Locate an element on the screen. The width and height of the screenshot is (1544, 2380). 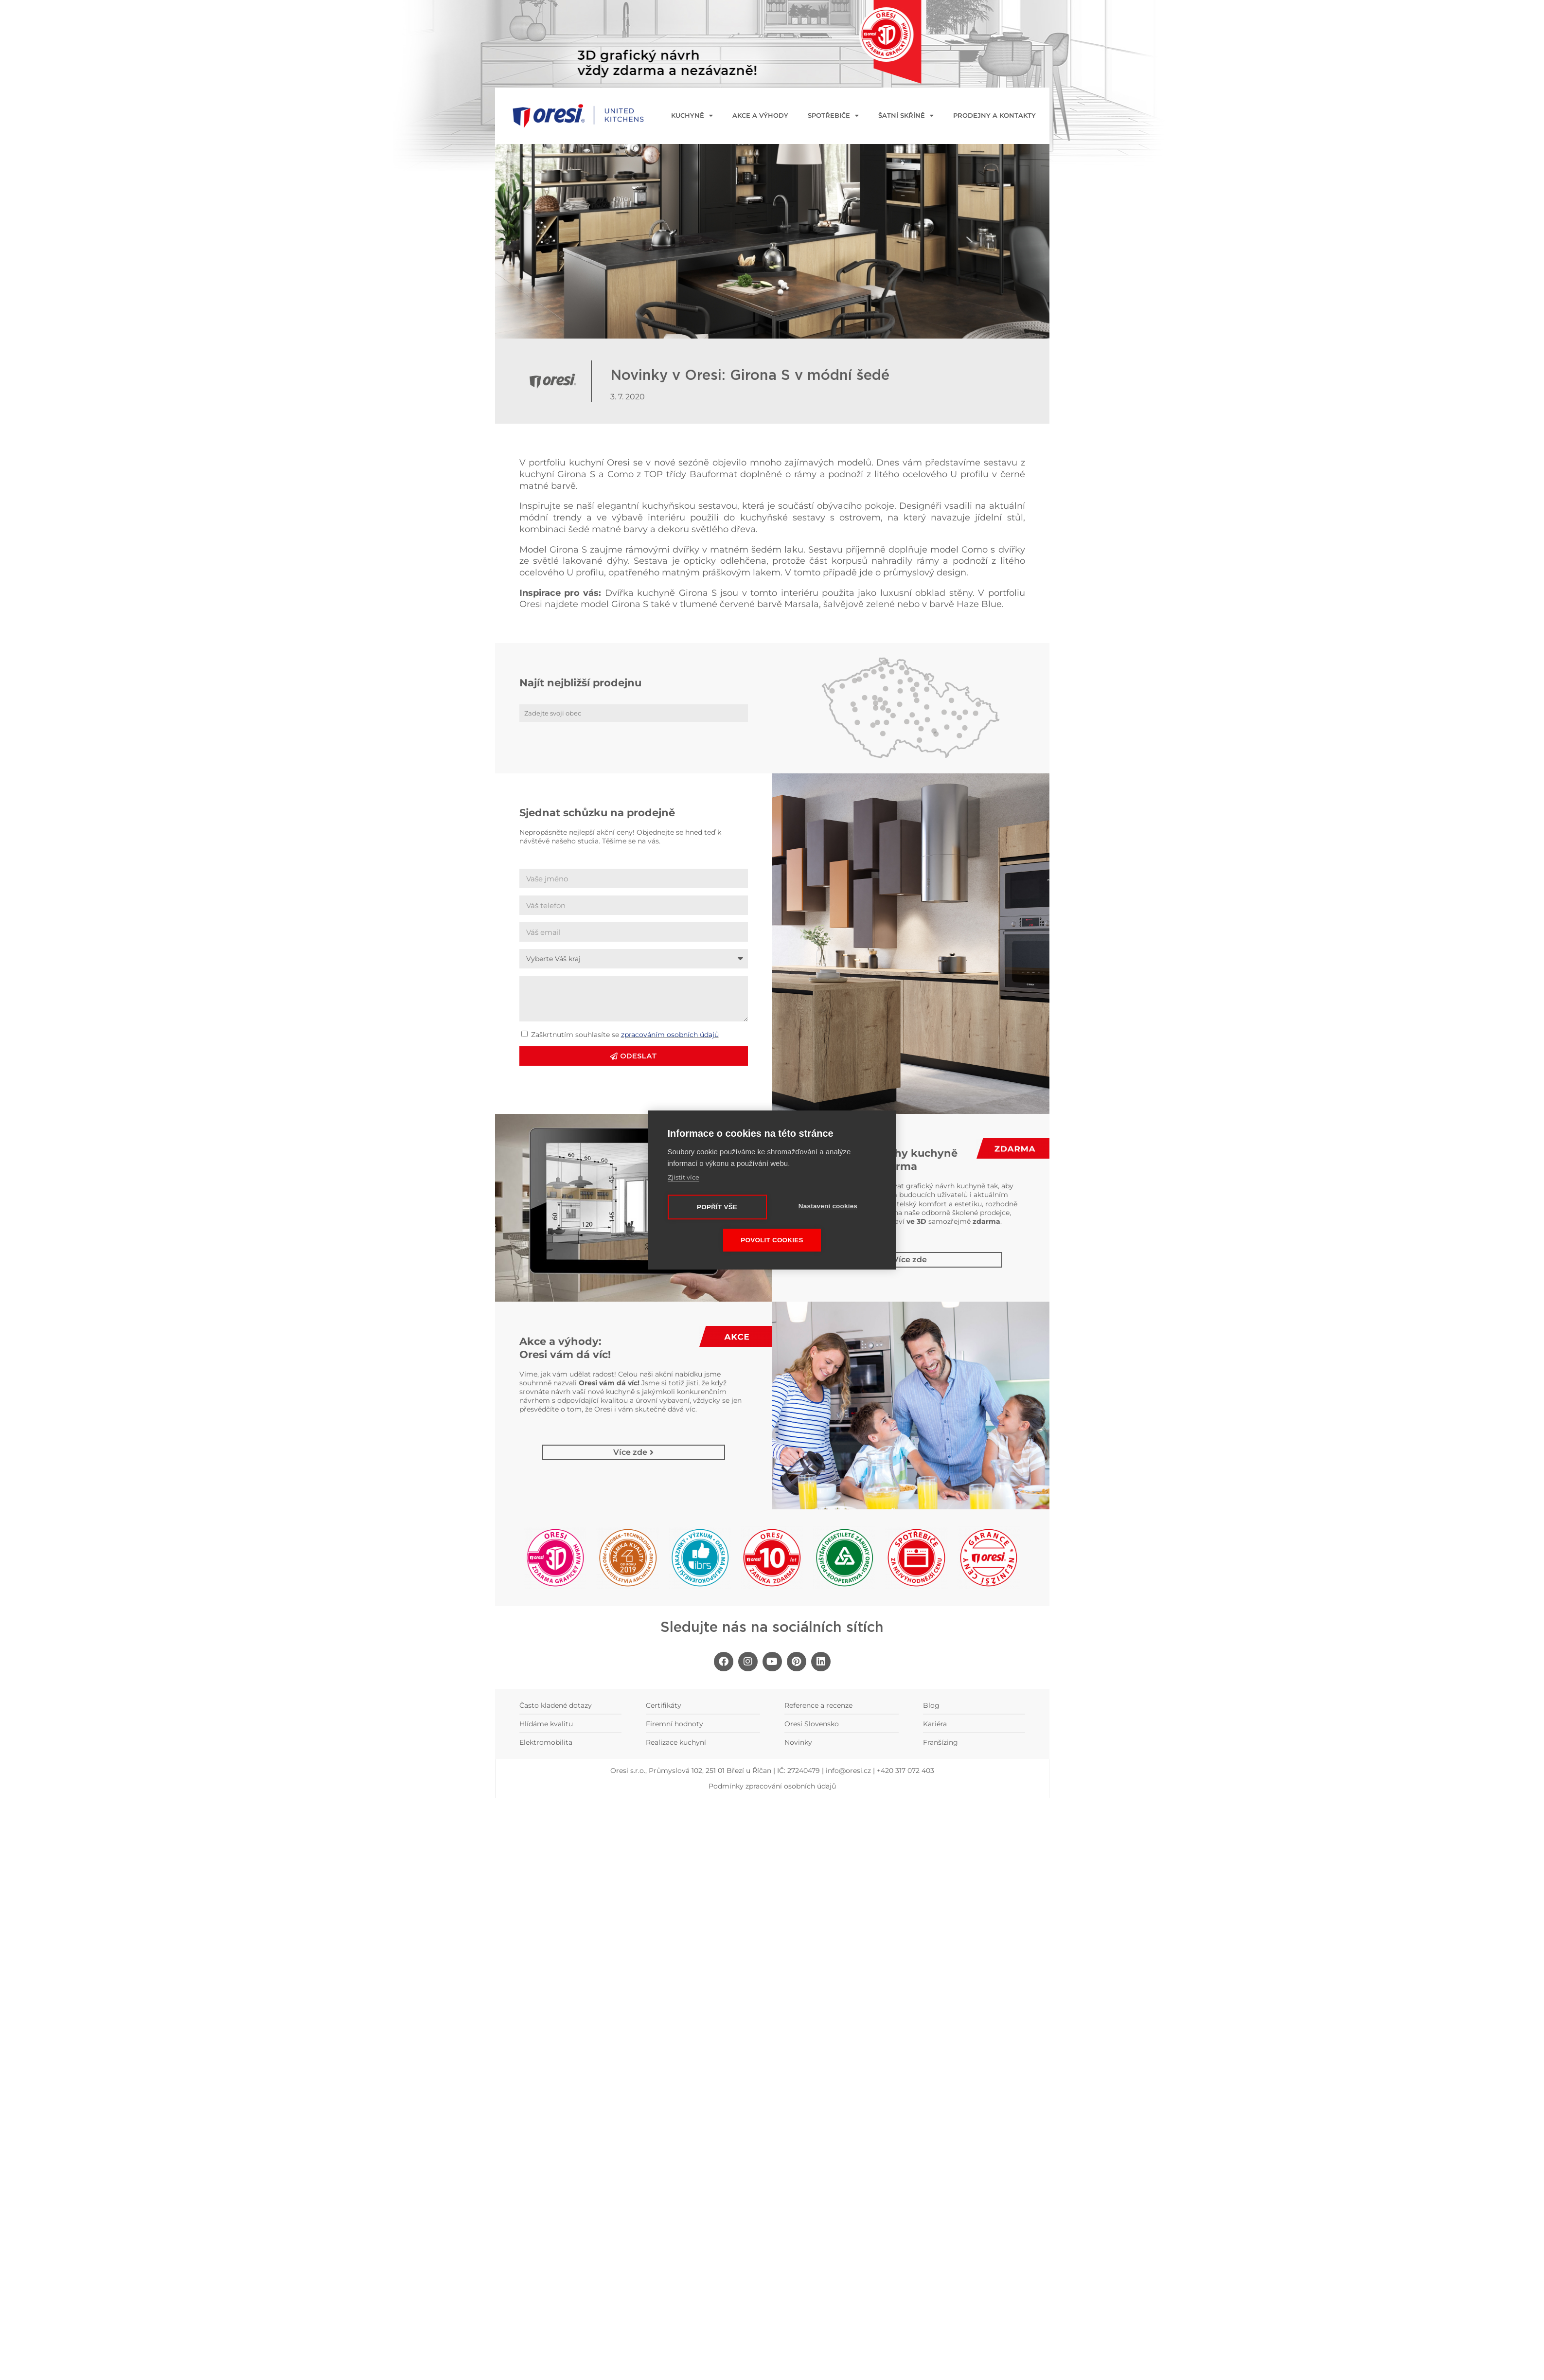
KUCHYNĚ is located at coordinates (692, 116).